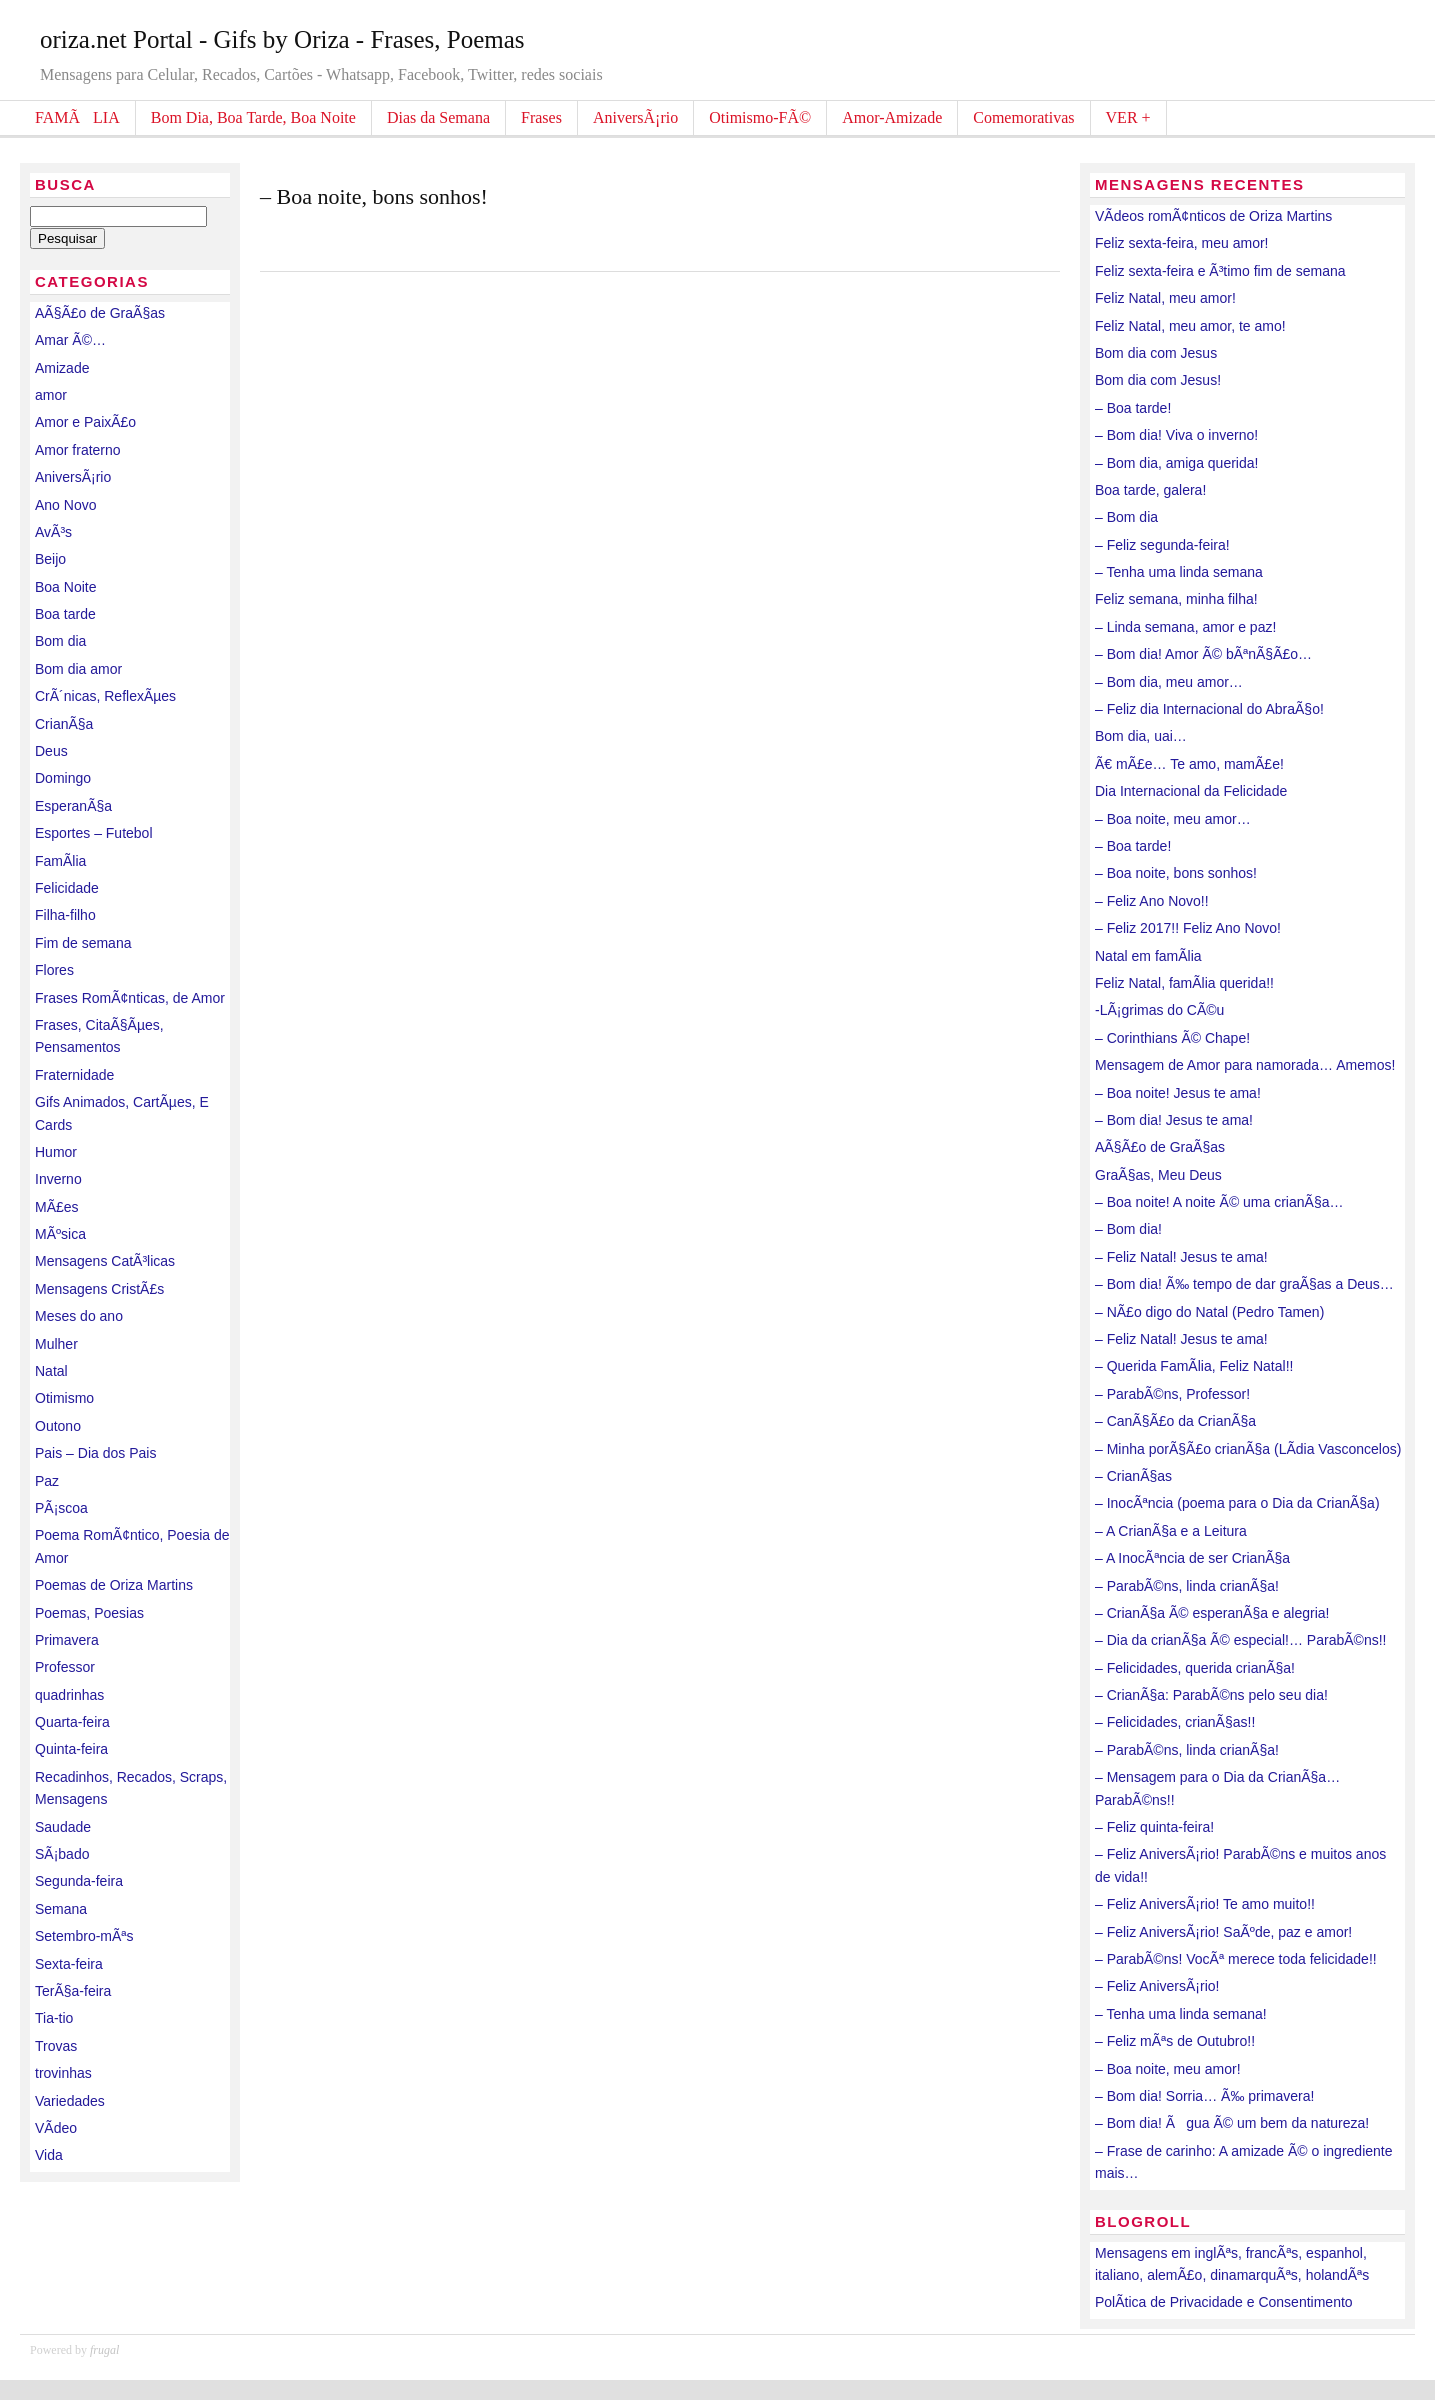 The height and width of the screenshot is (2400, 1435). What do you see at coordinates (1237, 1503) in the screenshot?
I see `– InocÃªncia (poema para o Dia da CrianÃ§a)` at bounding box center [1237, 1503].